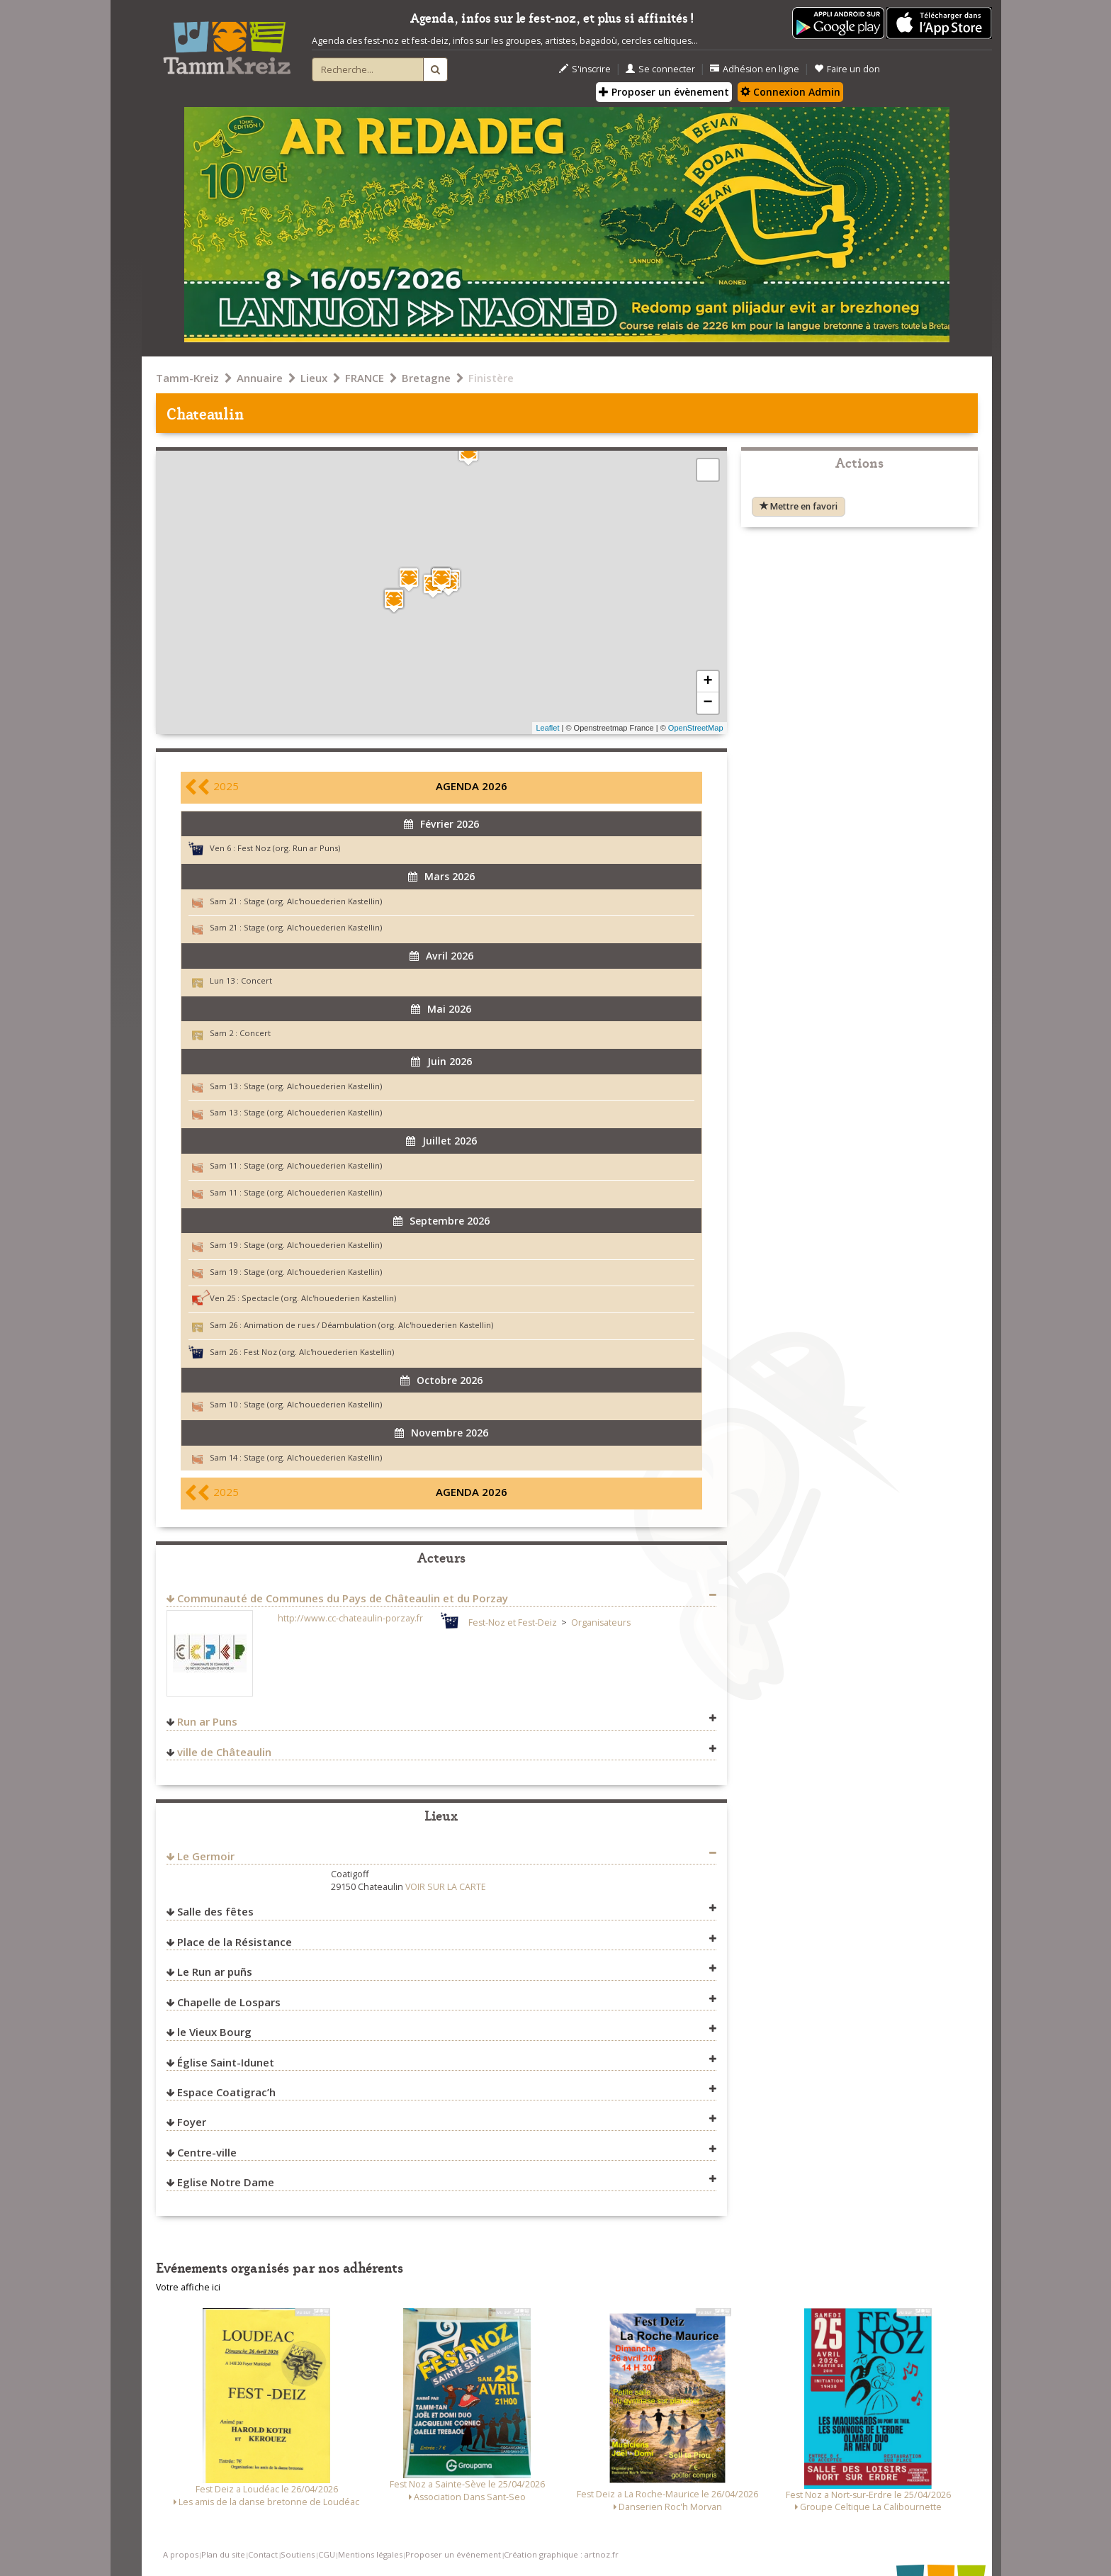 This screenshot has height=2576, width=1111. I want to click on Annuaire, so click(260, 378).